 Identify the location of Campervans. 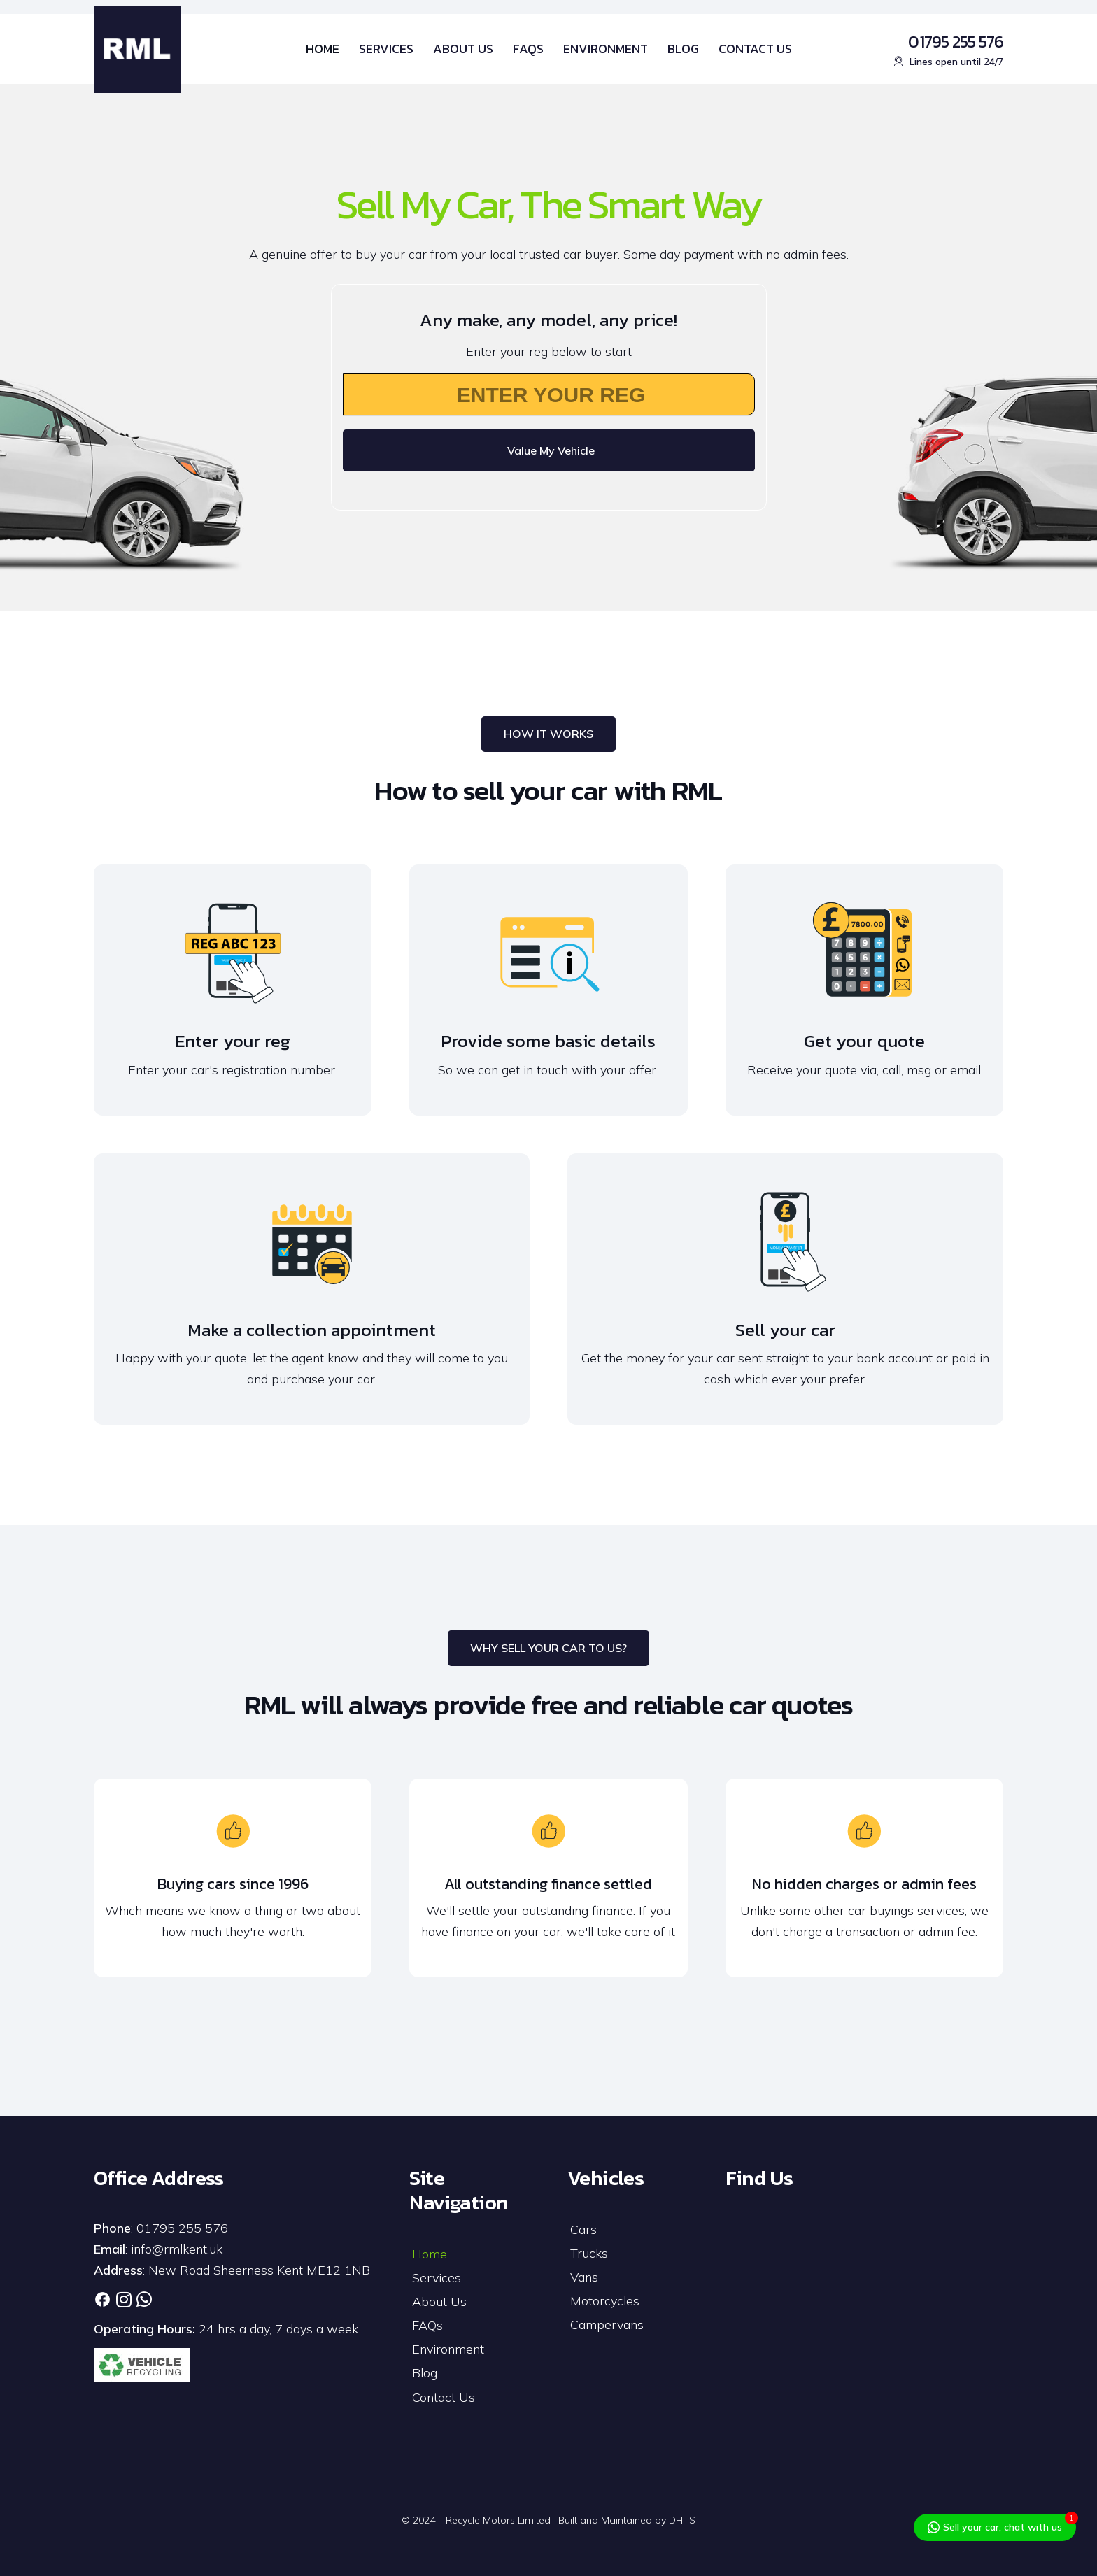
(607, 2325).